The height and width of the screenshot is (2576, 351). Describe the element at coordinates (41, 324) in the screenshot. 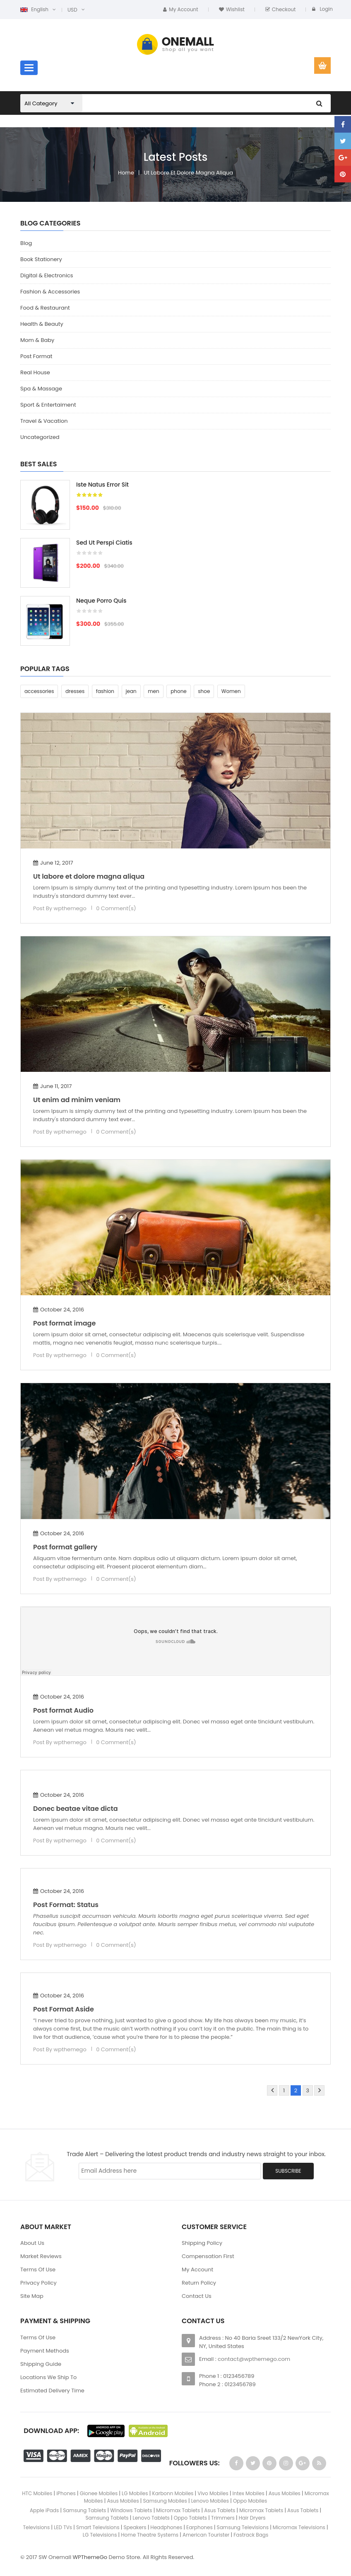

I see `Health & Beauty` at that location.